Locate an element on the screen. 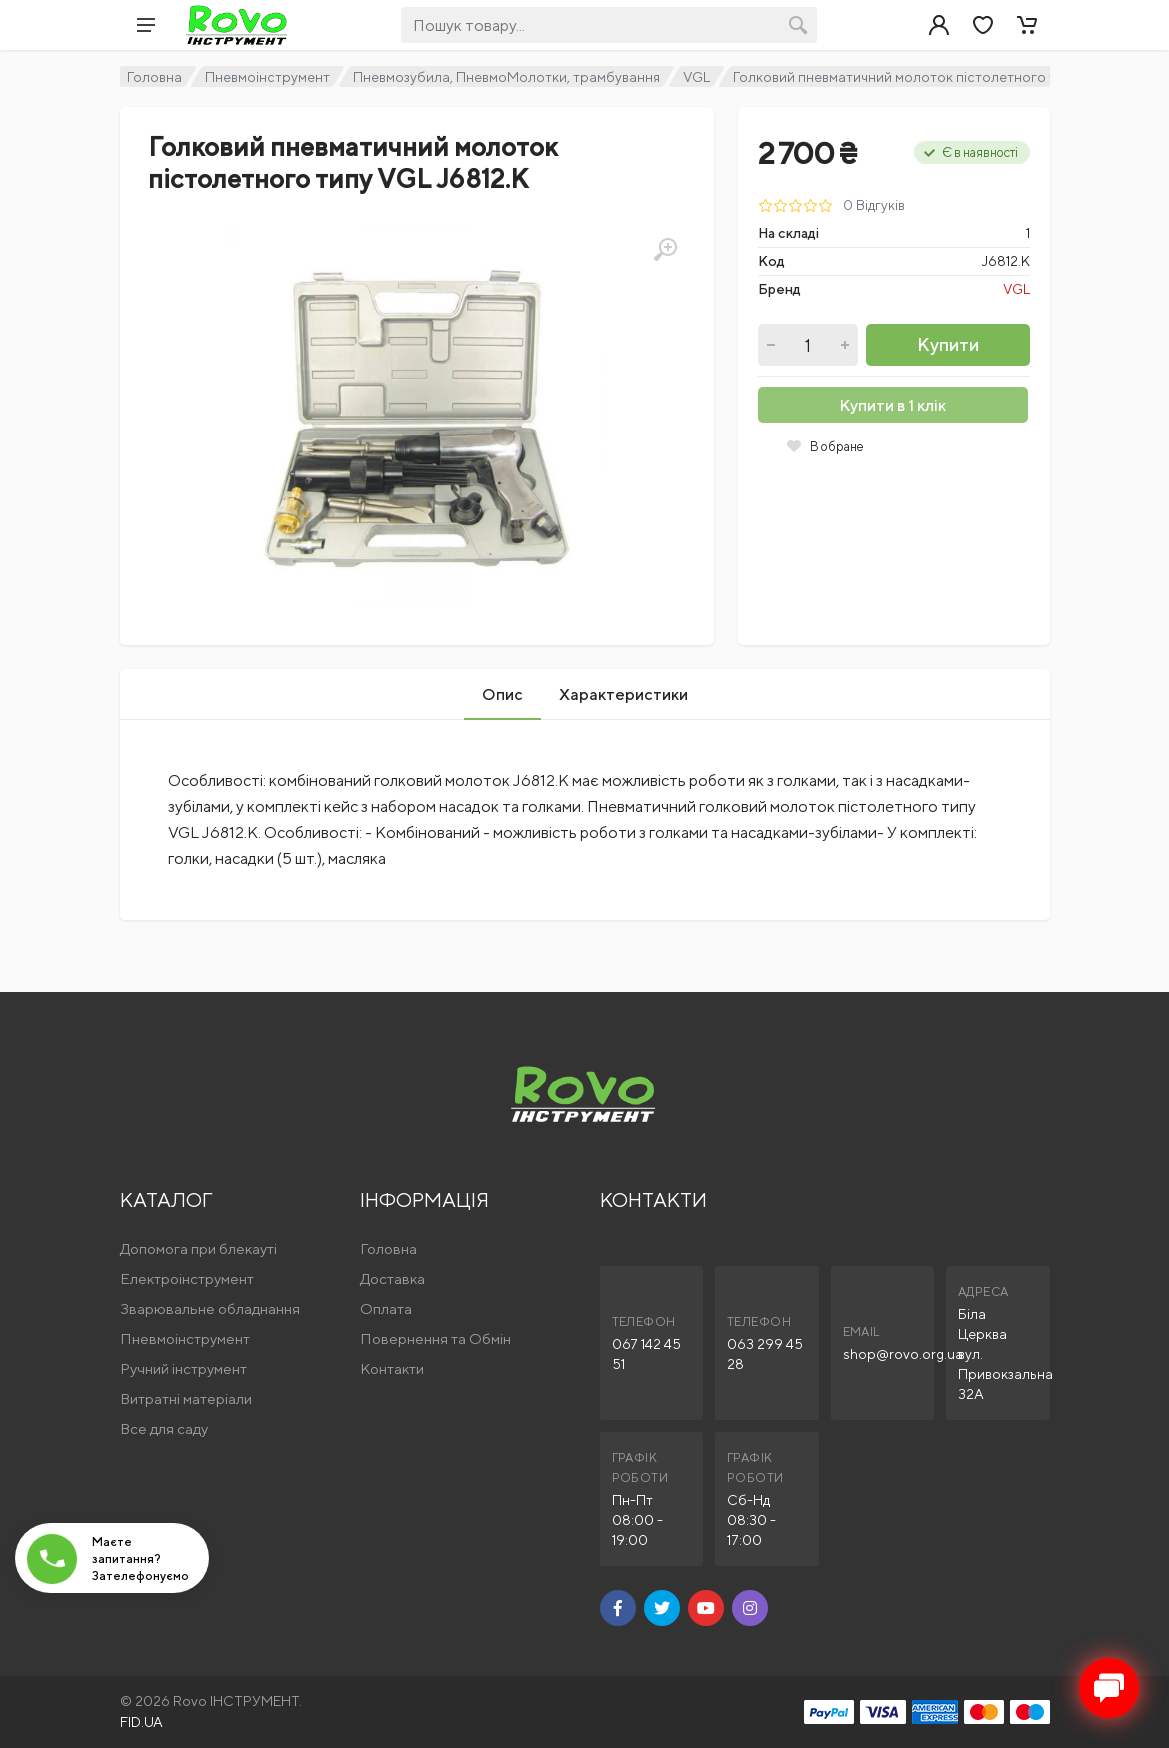 This screenshot has height=1748, width=1169. VGL is located at coordinates (696, 77).